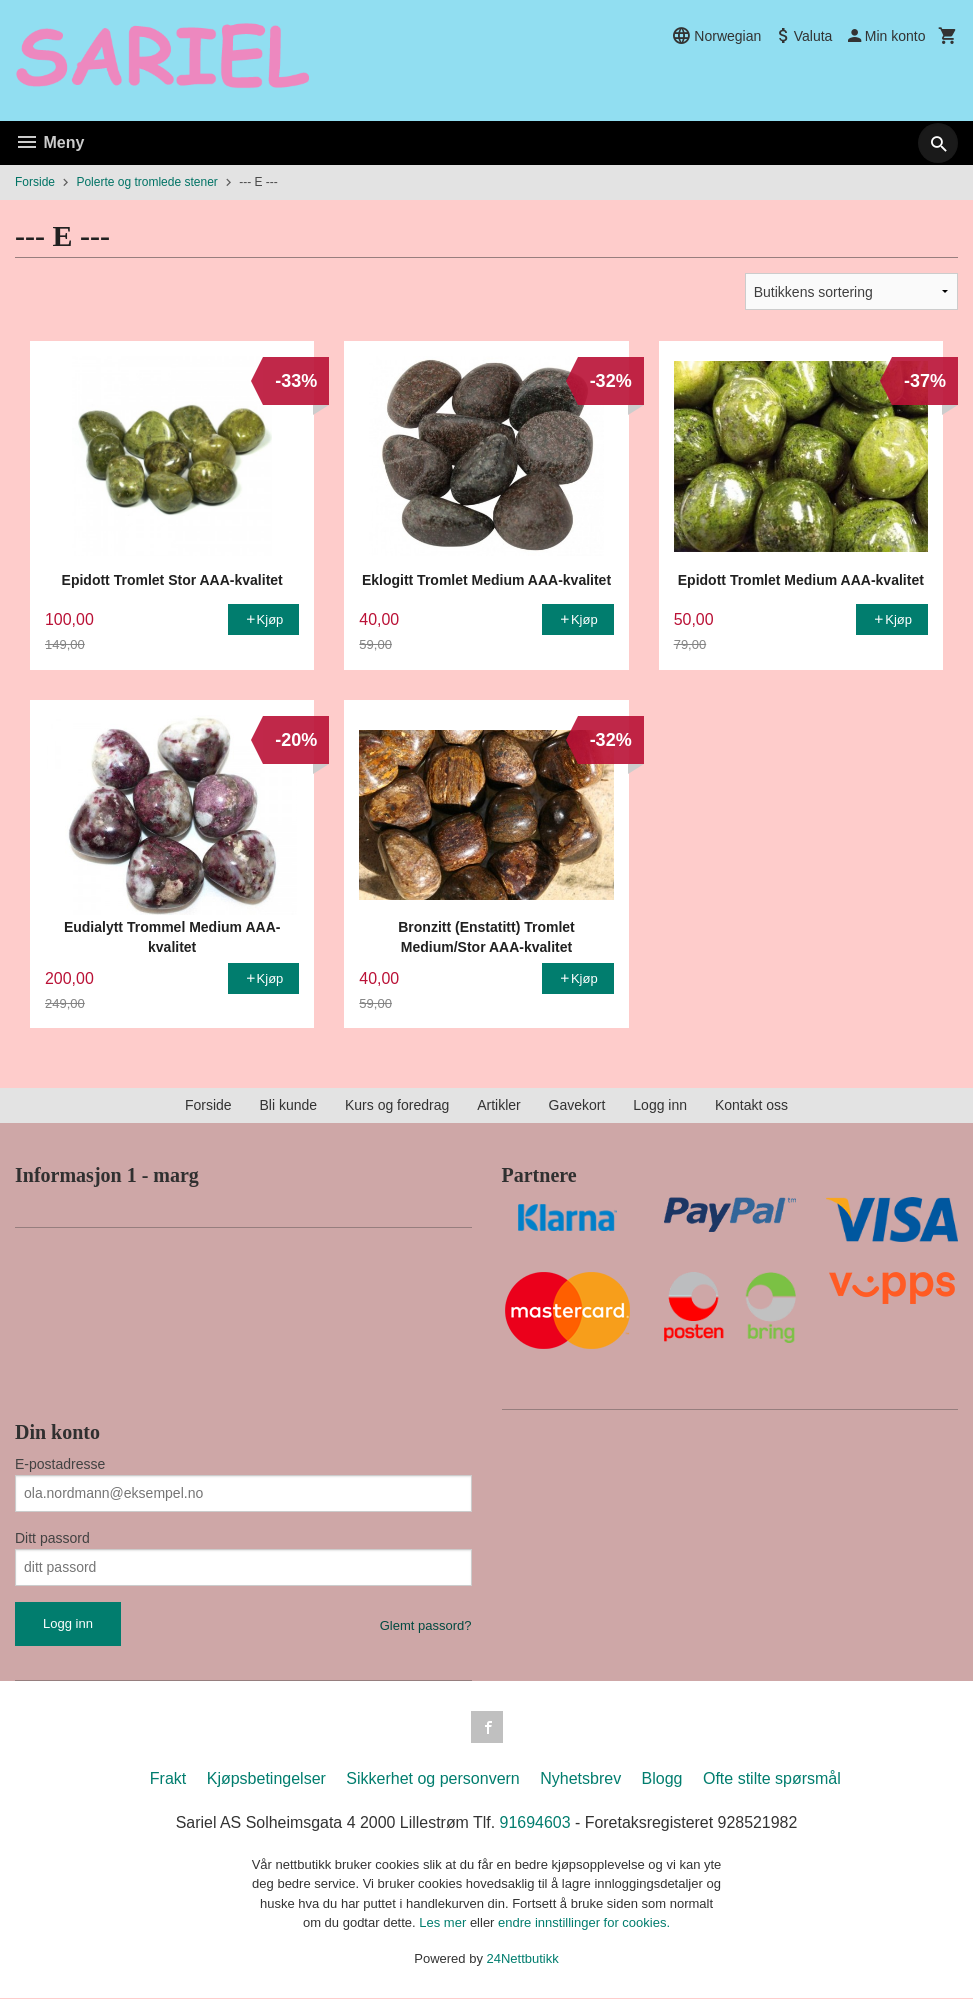 The height and width of the screenshot is (1999, 973). I want to click on Ofte stilte spørsmål, so click(772, 1778).